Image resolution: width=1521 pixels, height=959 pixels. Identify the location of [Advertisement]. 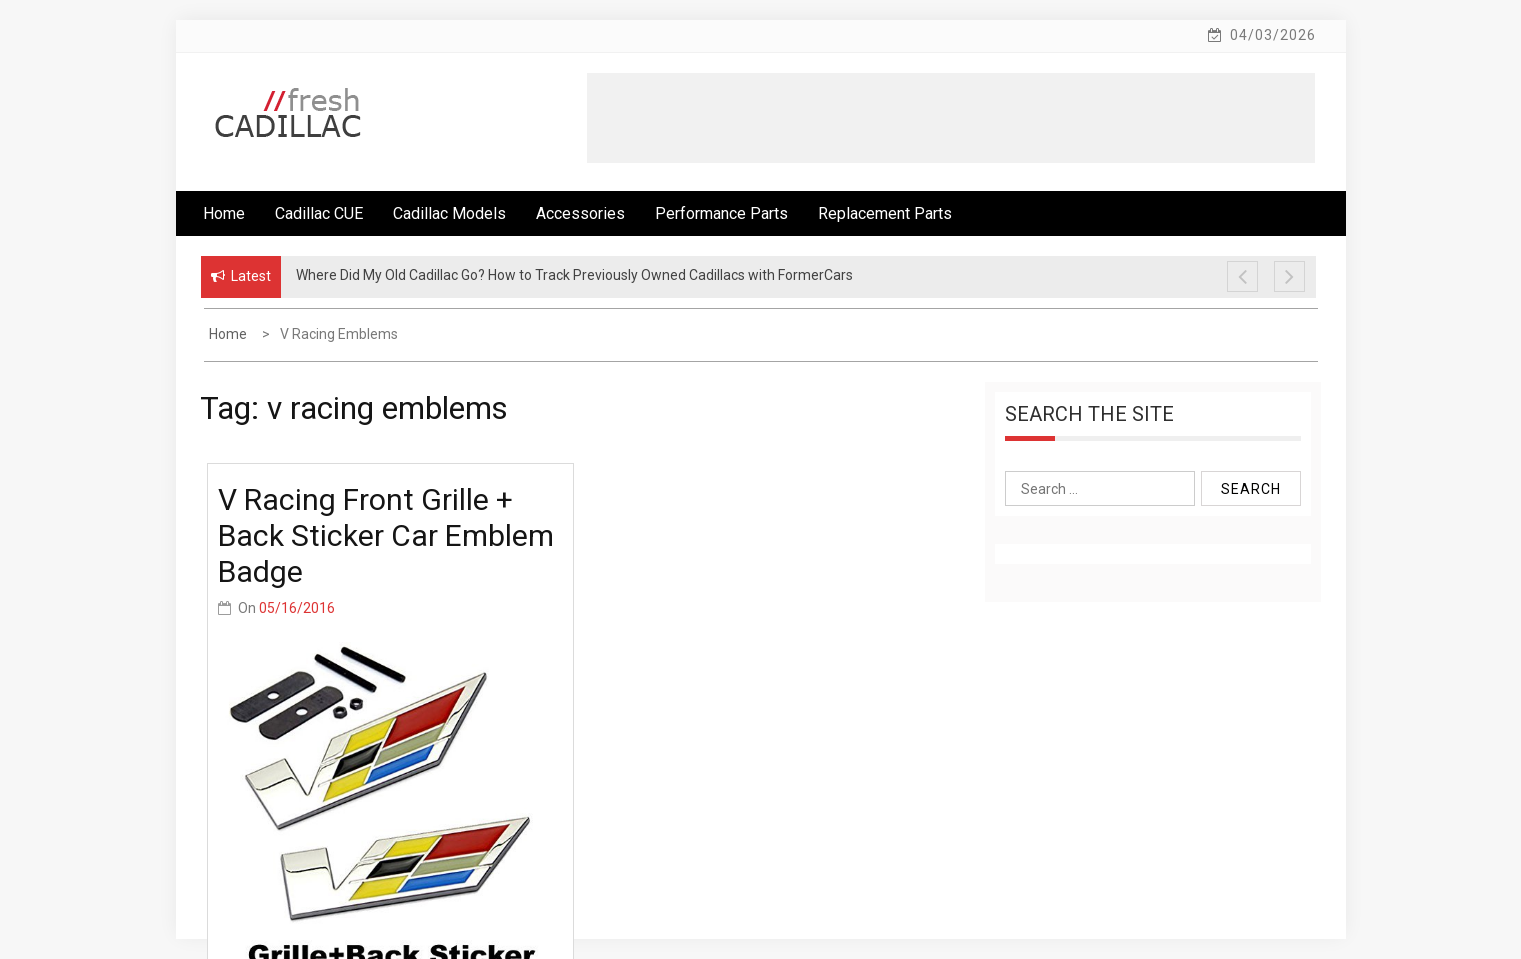
(951, 118).